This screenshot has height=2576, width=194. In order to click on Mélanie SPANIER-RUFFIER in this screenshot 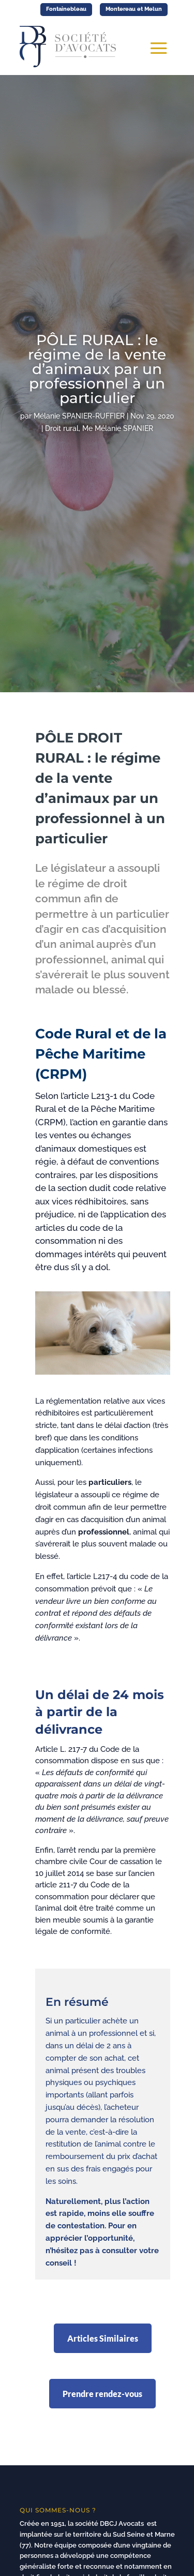, I will do `click(79, 416)`.